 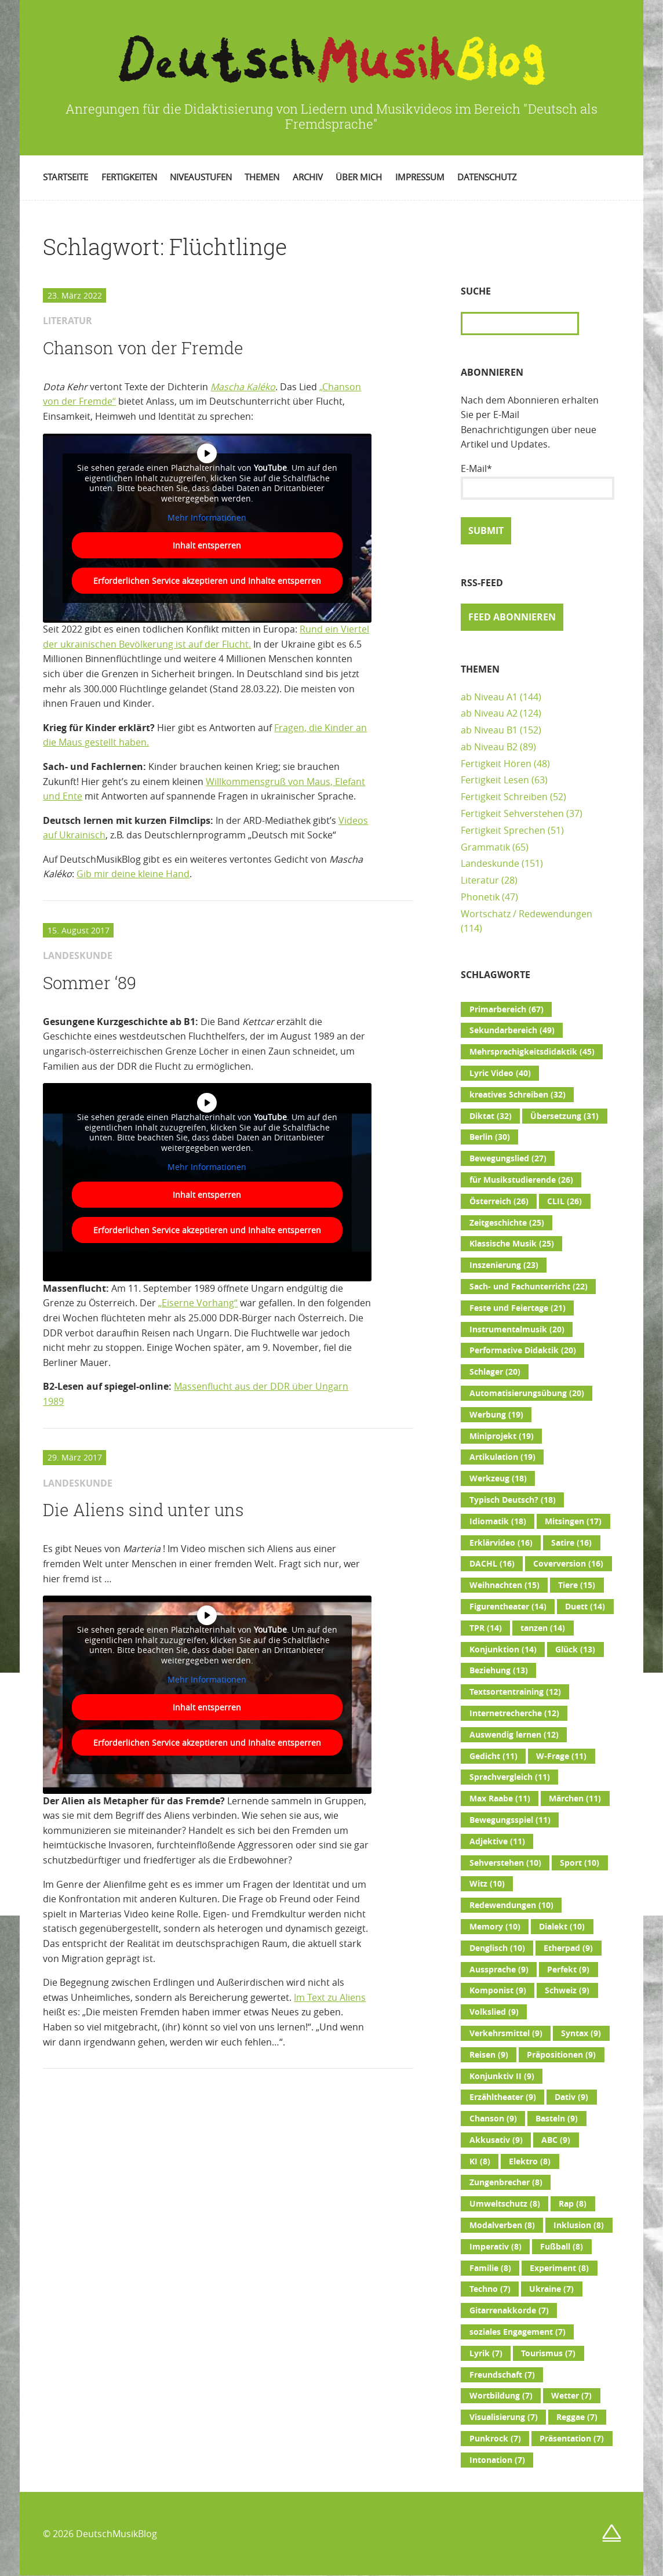 What do you see at coordinates (490, 863) in the screenshot?
I see `Landeskunde` at bounding box center [490, 863].